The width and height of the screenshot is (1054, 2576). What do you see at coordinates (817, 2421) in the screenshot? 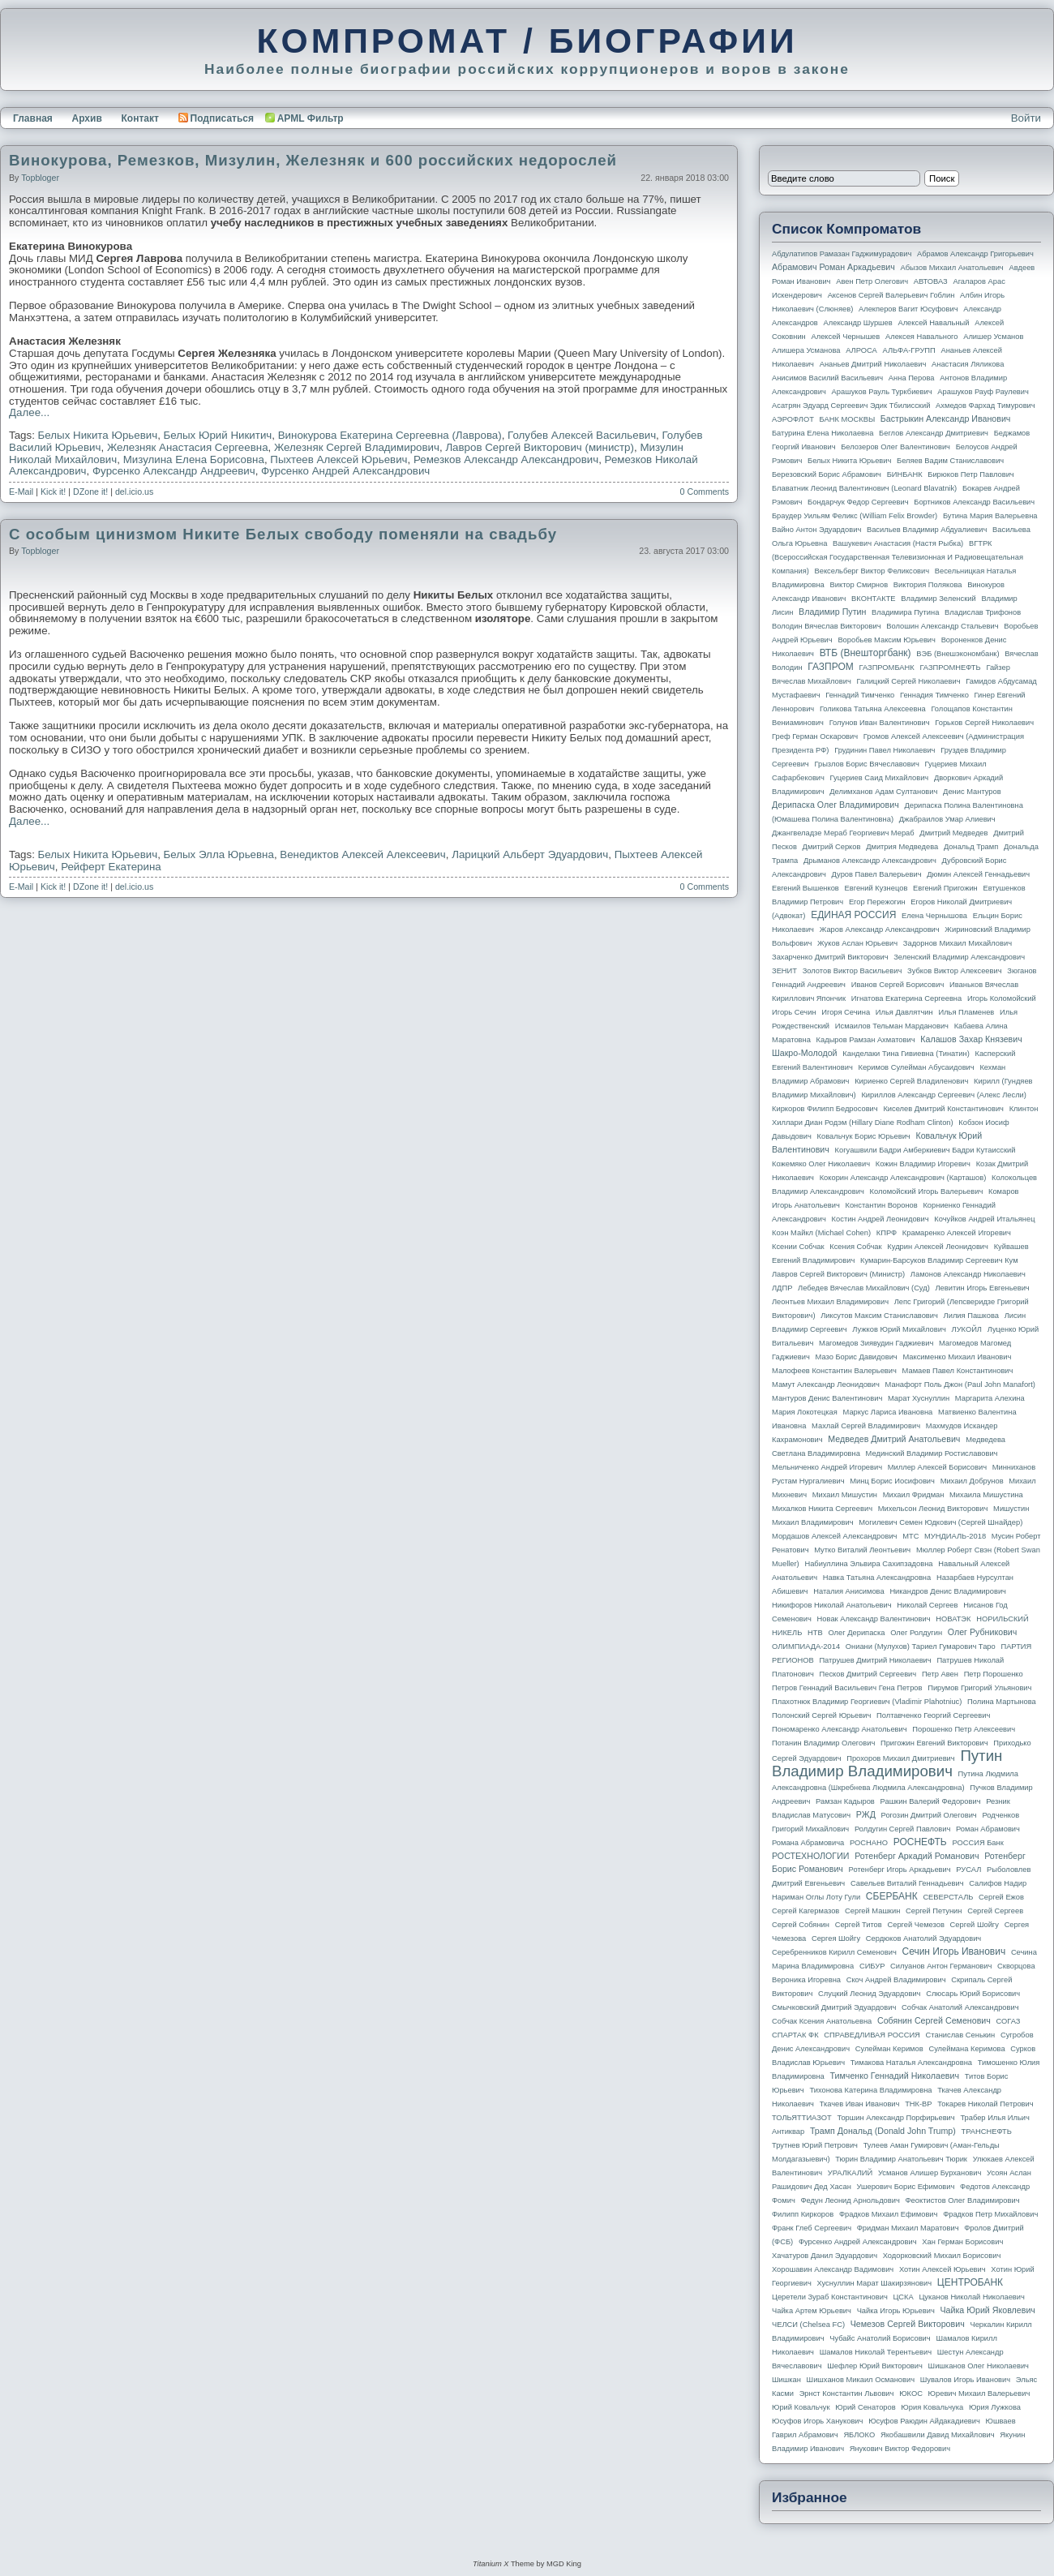
I see `Юсуфов Игорь Ханукович` at bounding box center [817, 2421].